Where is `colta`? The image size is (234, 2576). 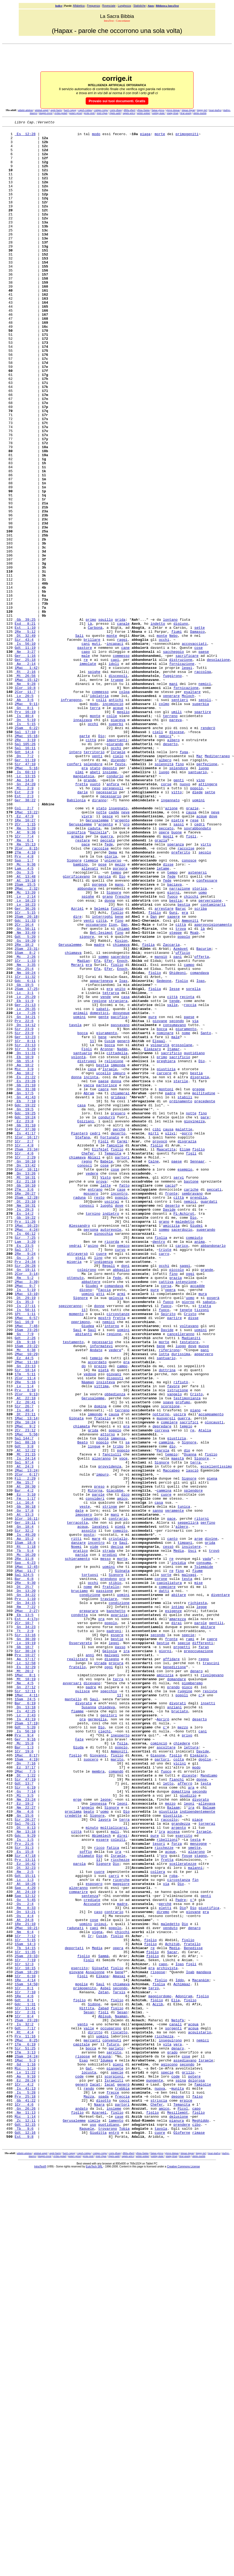 colta is located at coordinates (178, 2086).